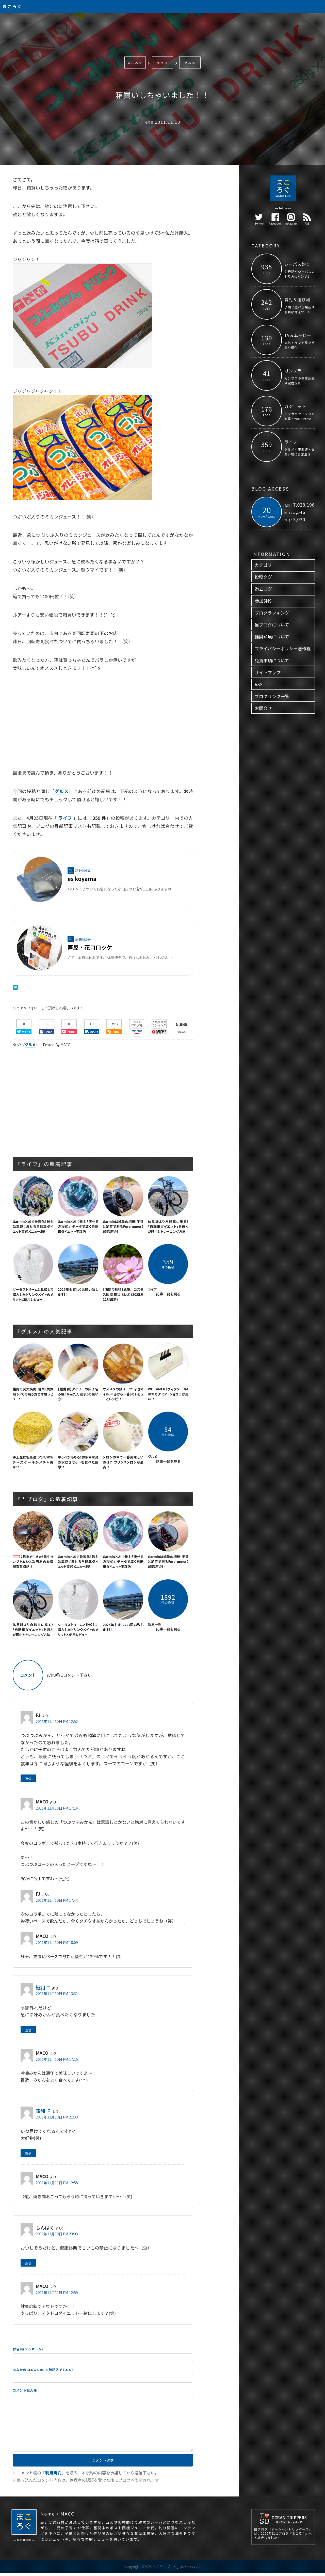 The height and width of the screenshot is (2576, 325). I want to click on 参加SNS, so click(263, 601).